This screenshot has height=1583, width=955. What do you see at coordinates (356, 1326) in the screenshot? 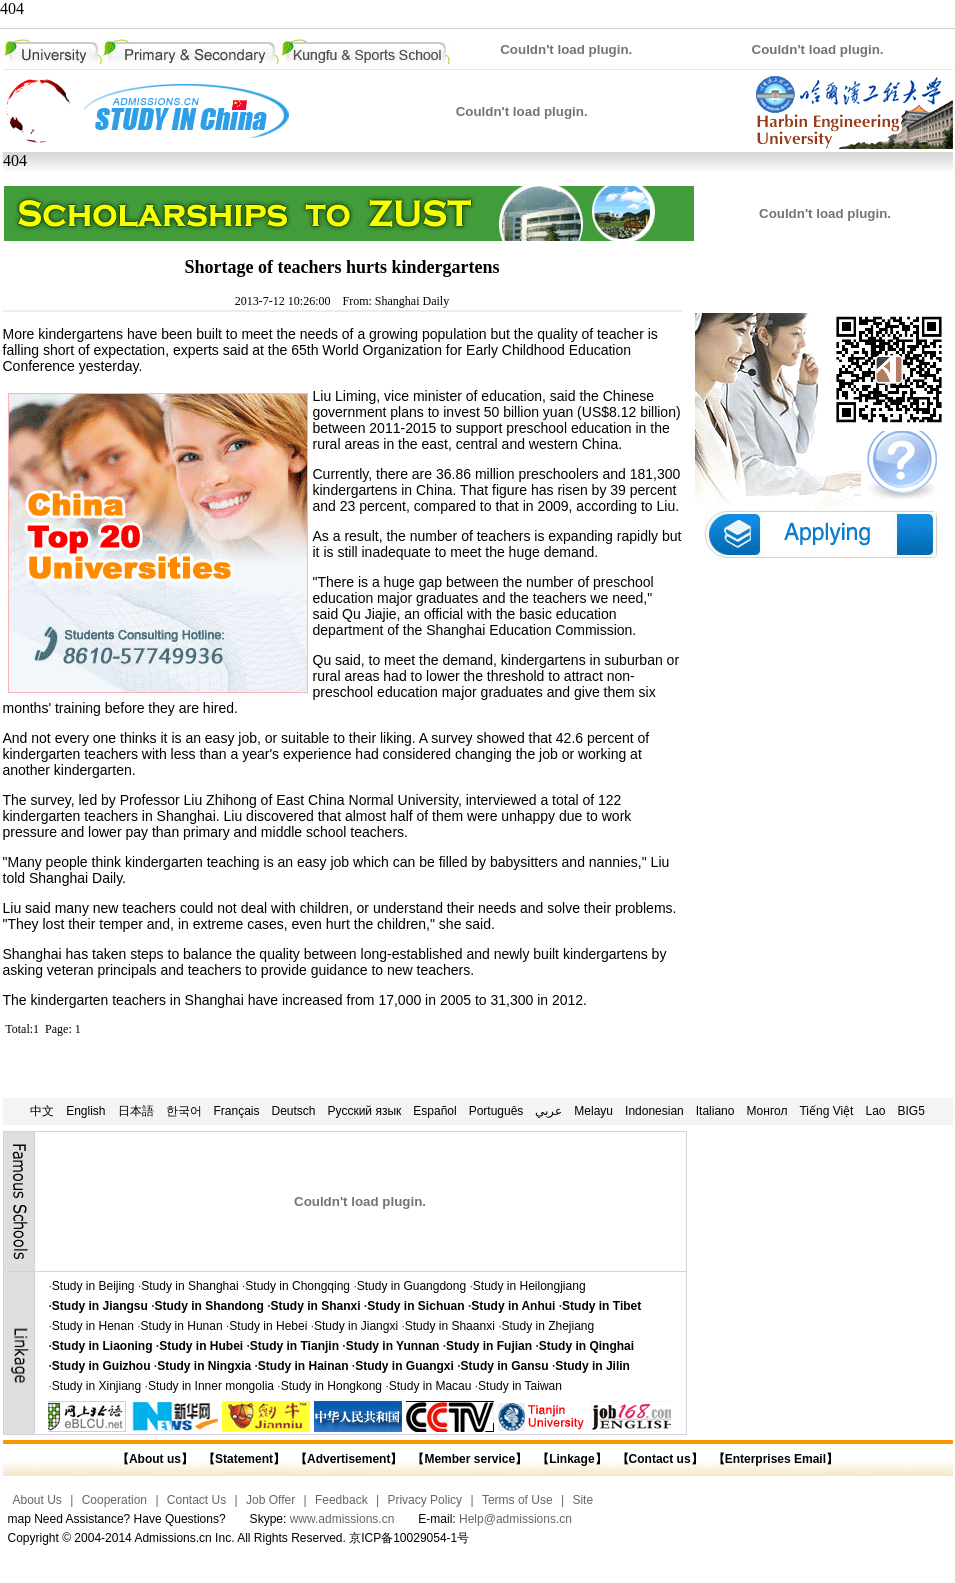
I see `Study in Jiangxi` at bounding box center [356, 1326].